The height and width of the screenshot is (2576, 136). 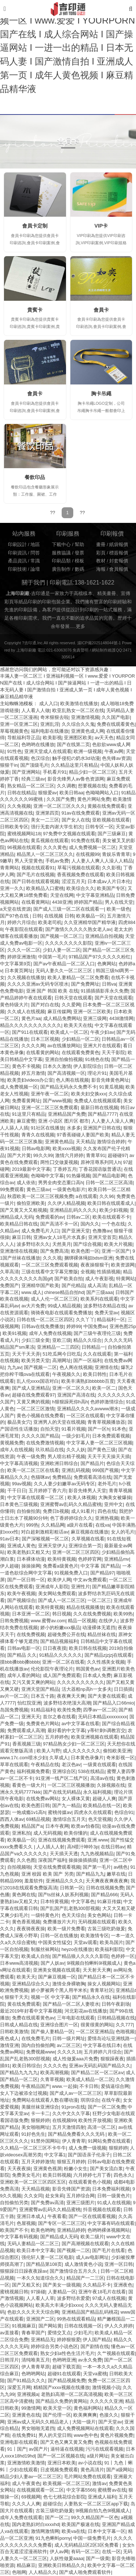 What do you see at coordinates (31, 2408) in the screenshot?
I see `99激情网` at bounding box center [31, 2408].